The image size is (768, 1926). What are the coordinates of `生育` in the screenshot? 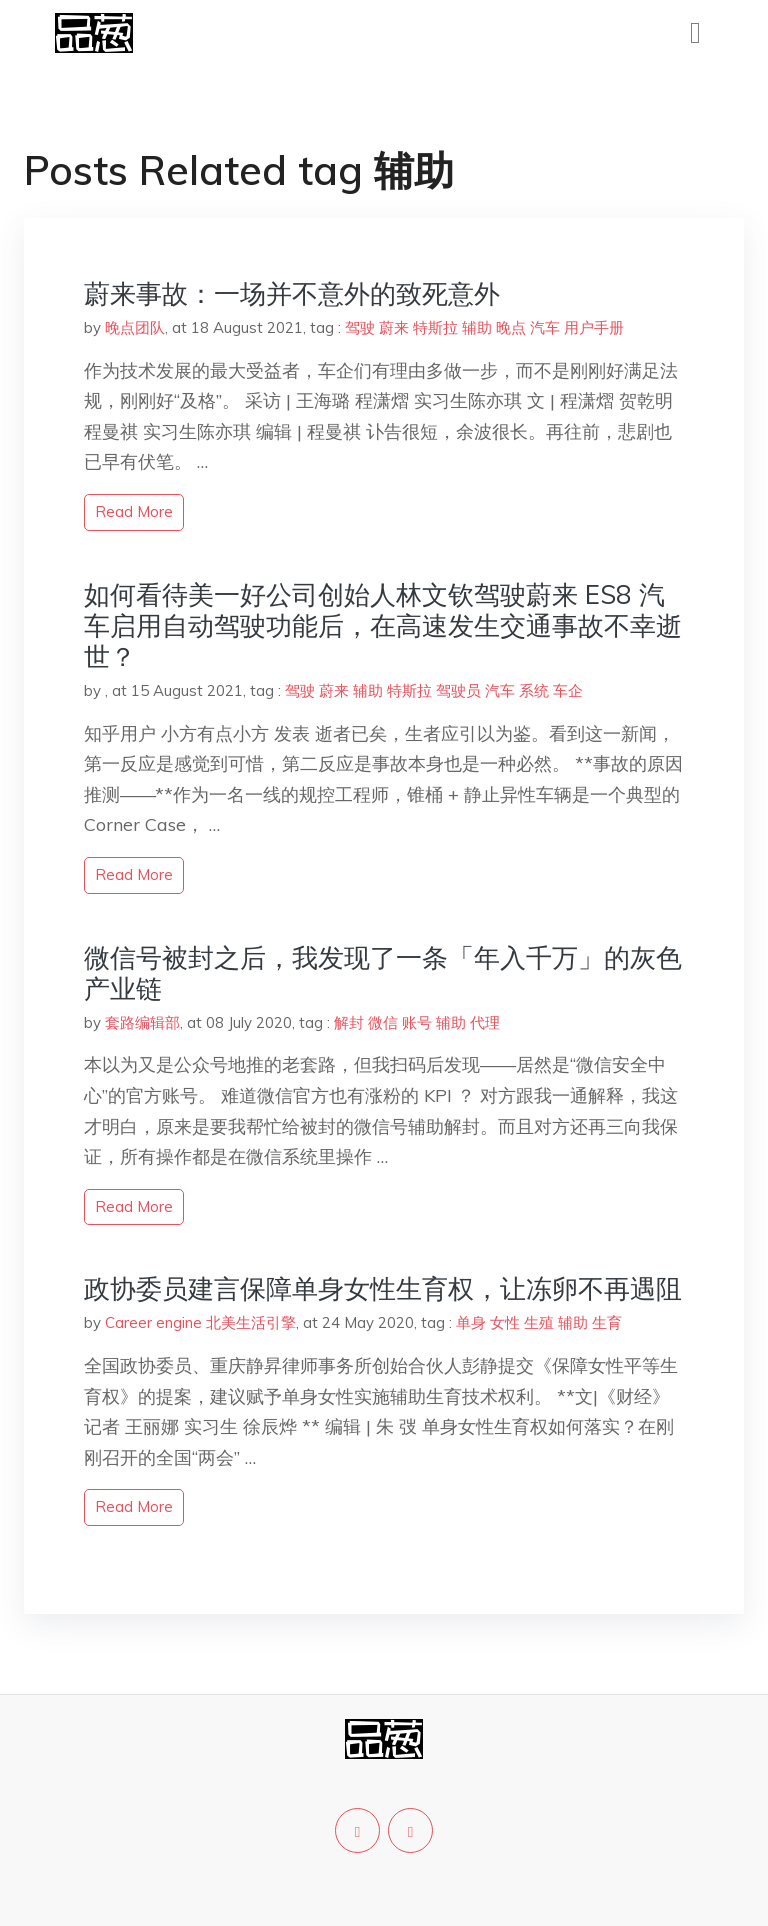 It's located at (607, 1322).